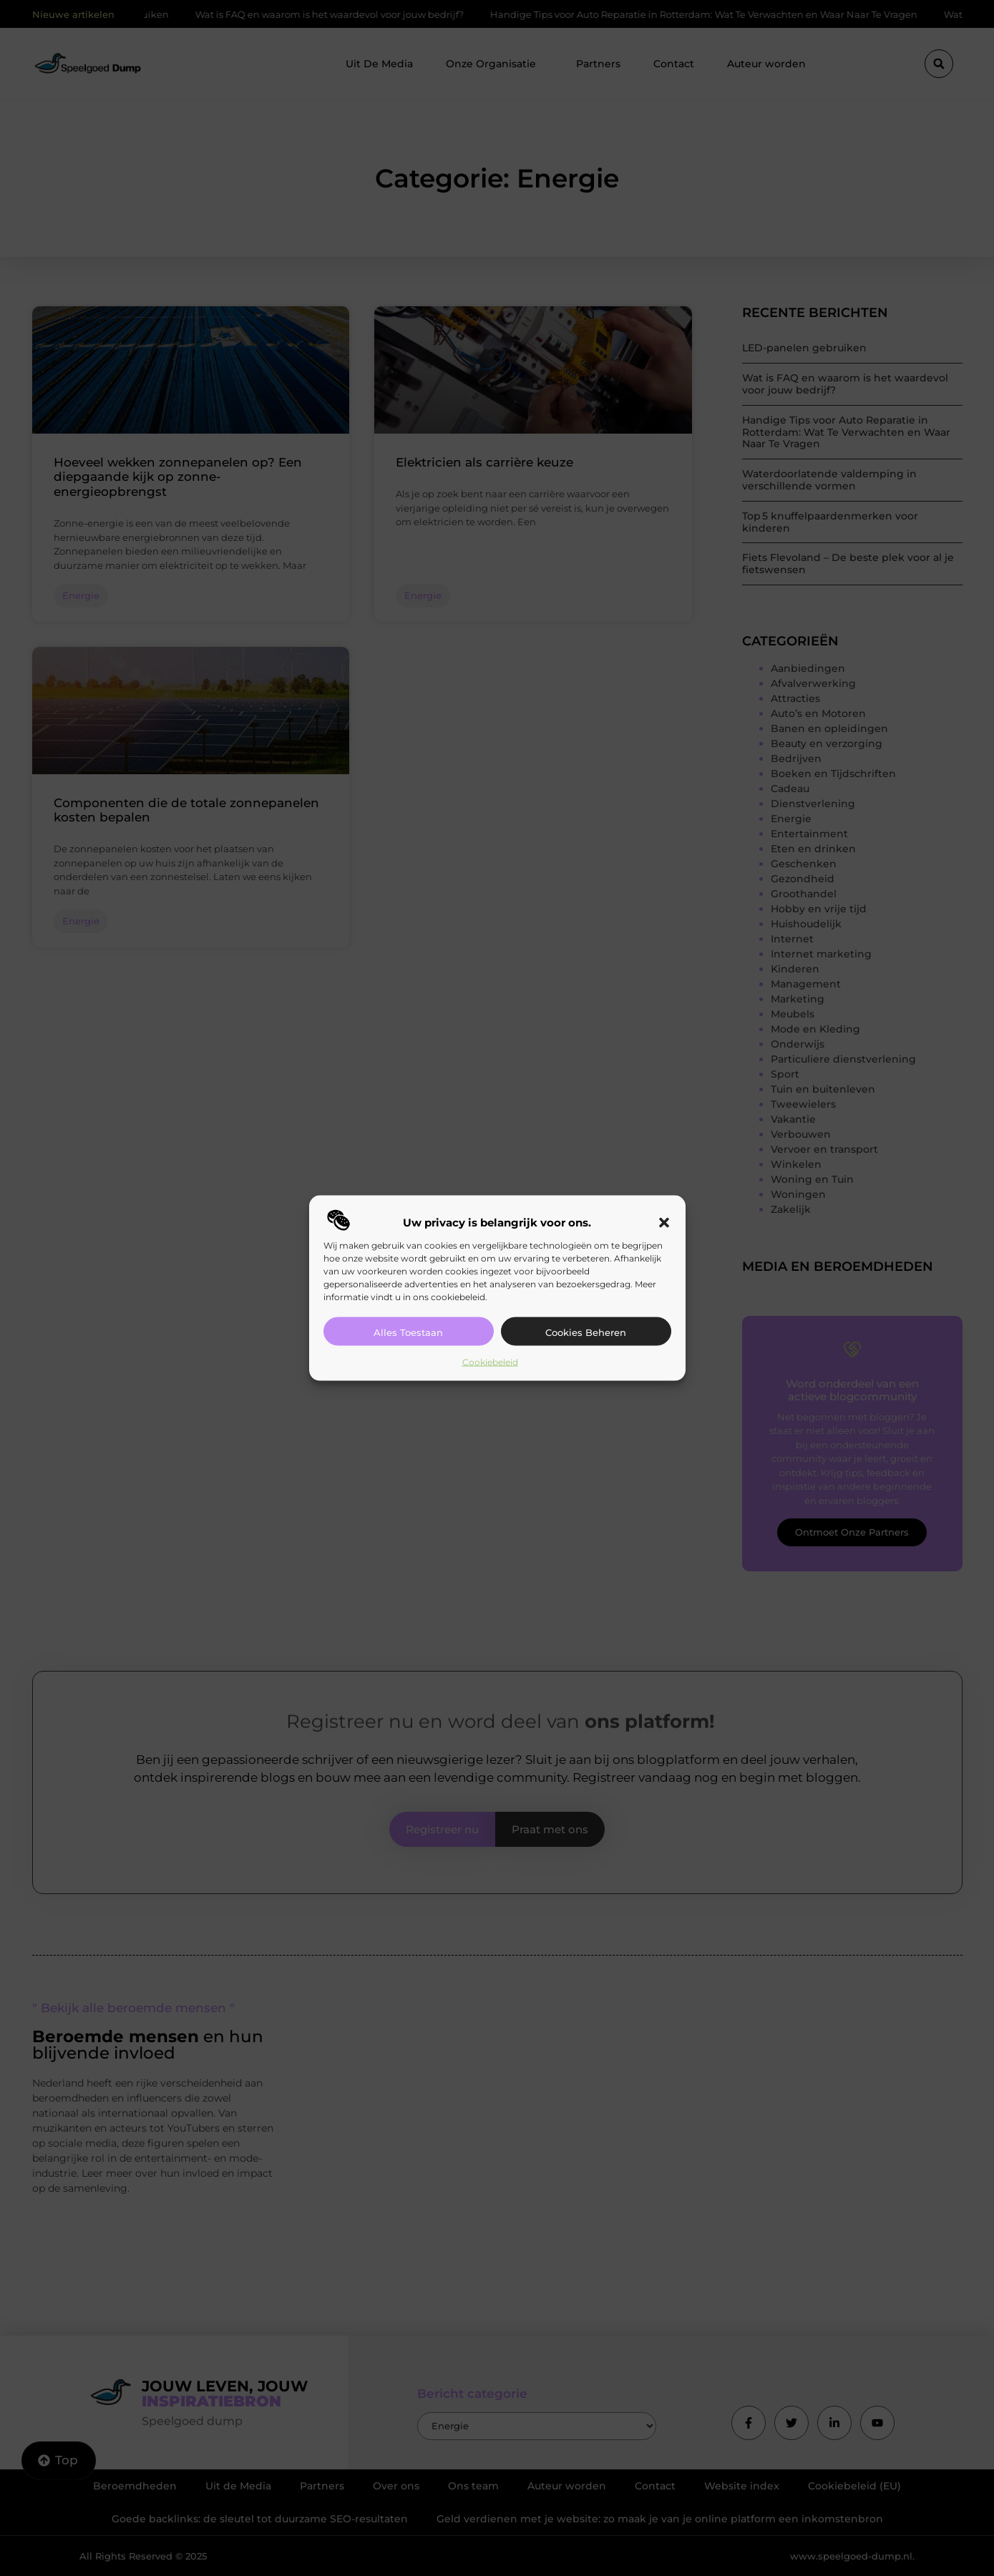 Image resolution: width=994 pixels, height=2576 pixels. What do you see at coordinates (408, 1331) in the screenshot?
I see `Alles toestaan` at bounding box center [408, 1331].